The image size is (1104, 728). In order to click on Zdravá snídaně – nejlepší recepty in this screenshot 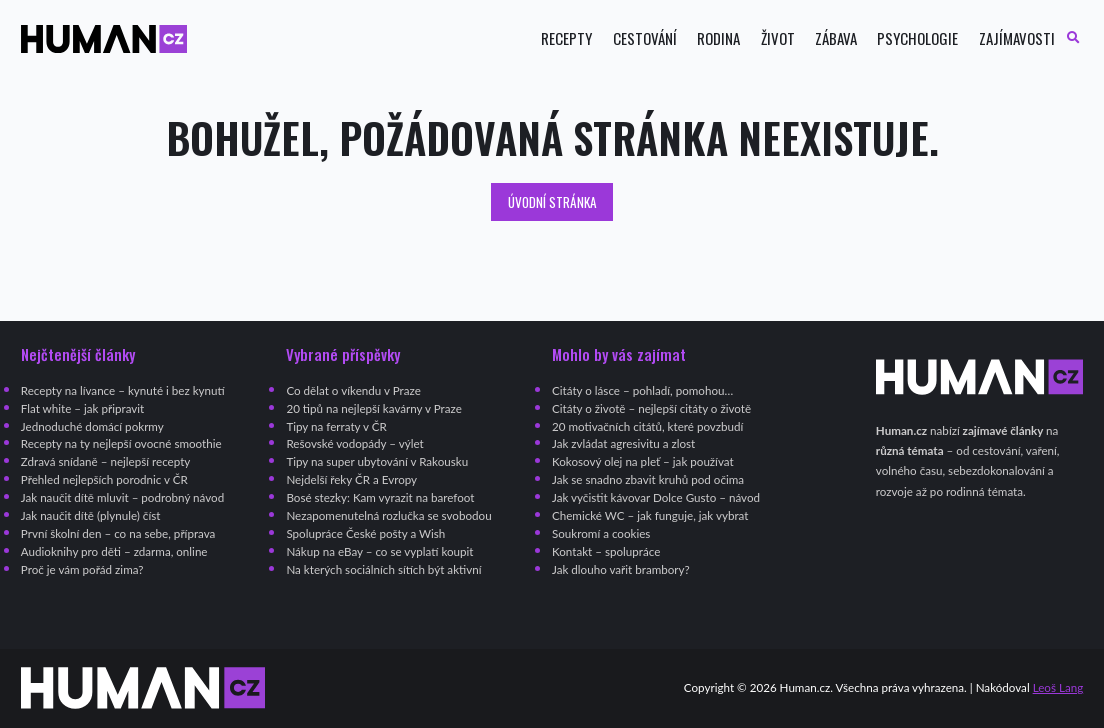, I will do `click(106, 461)`.